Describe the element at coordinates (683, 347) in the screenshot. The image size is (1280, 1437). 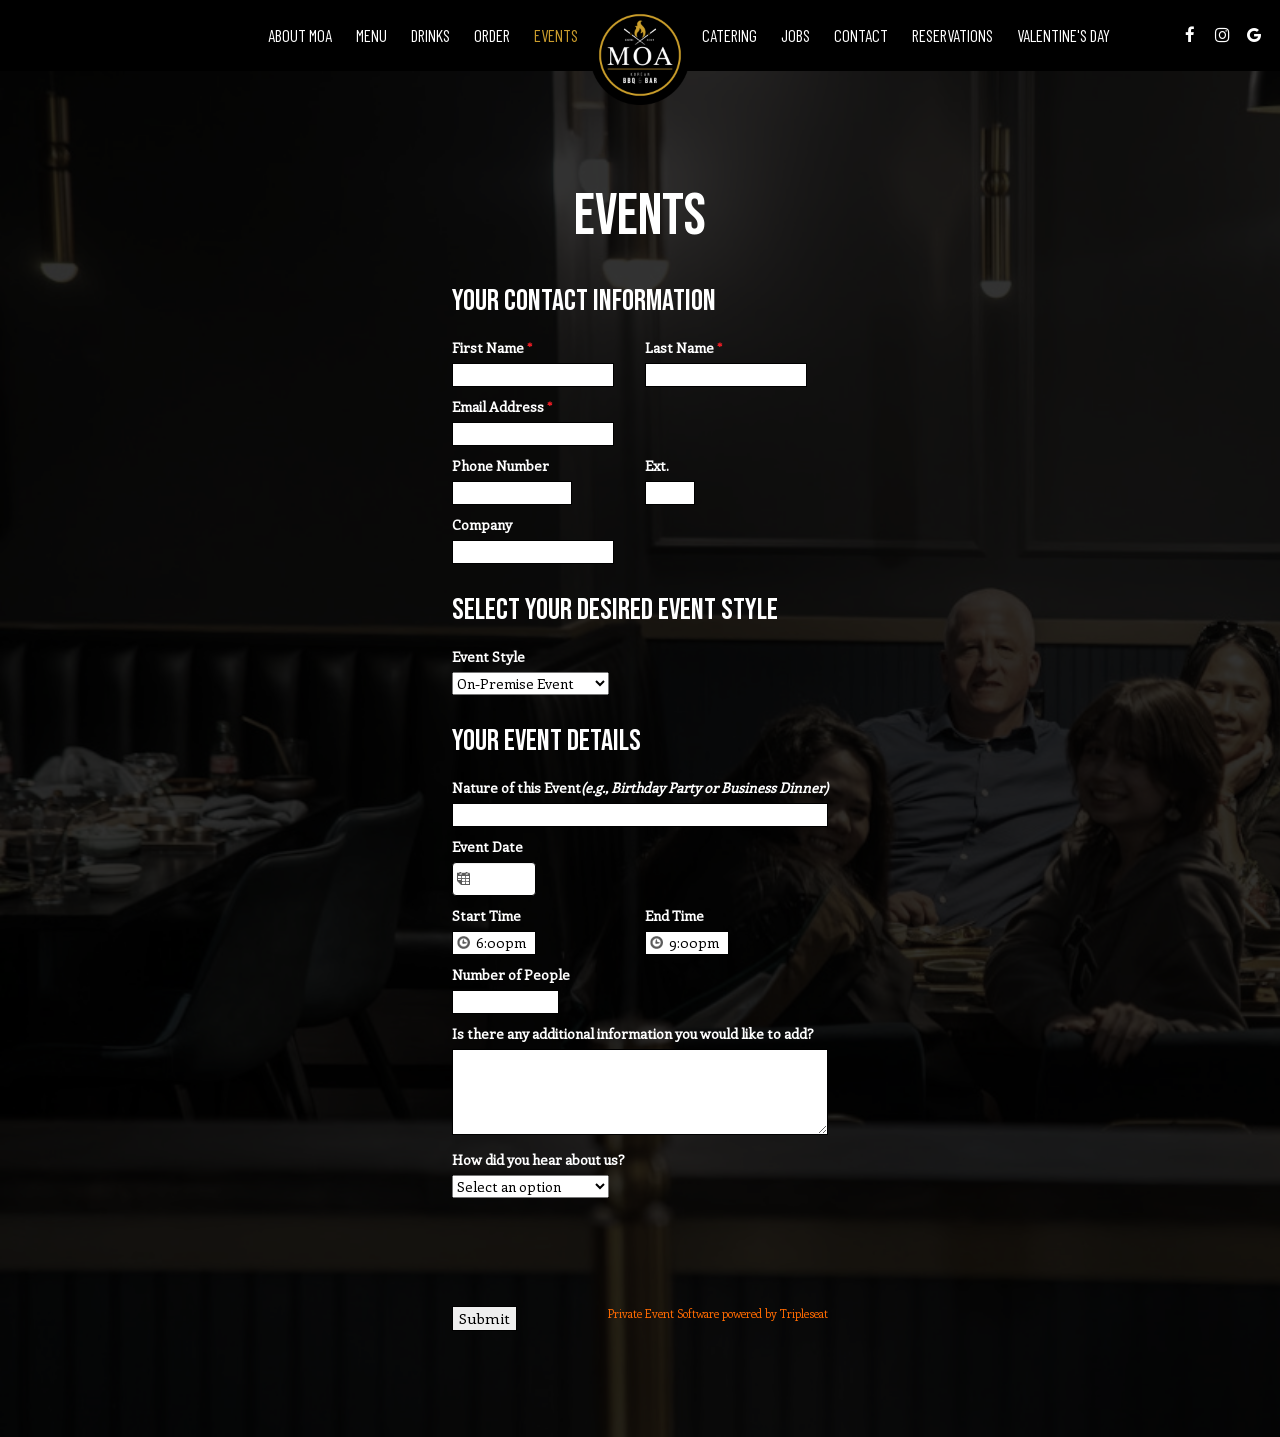
I see `Last Name` at that location.